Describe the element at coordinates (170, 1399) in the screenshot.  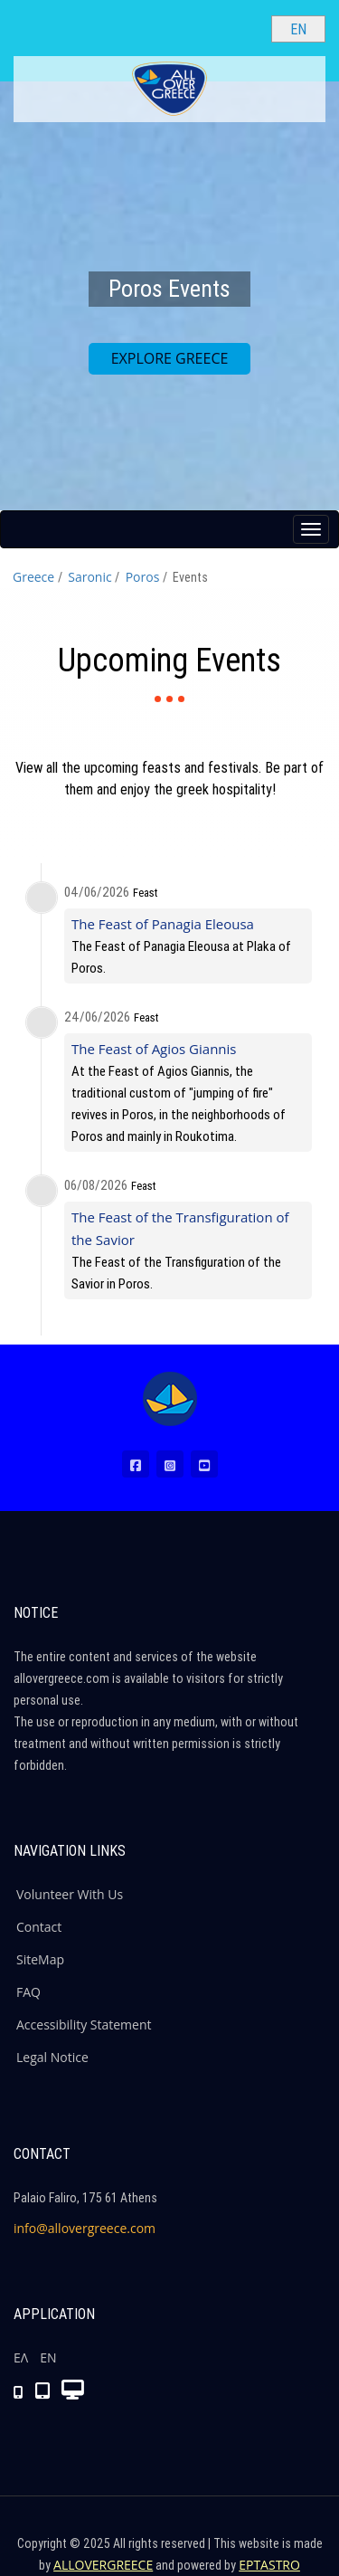
I see `[Home Page]` at that location.